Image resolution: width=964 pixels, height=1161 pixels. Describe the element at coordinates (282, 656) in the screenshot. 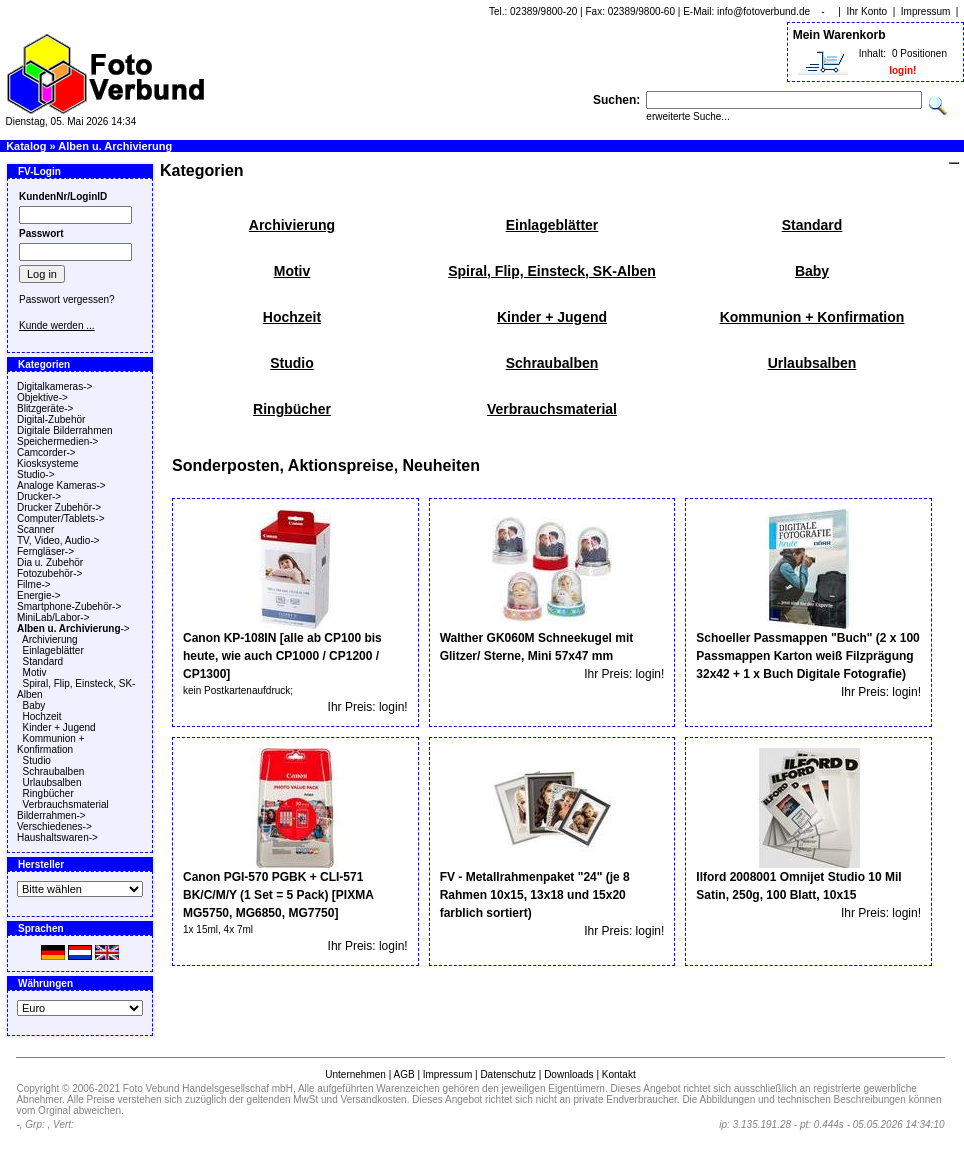

I see `Canon KP-108IN [alle ab CP100 bis heute, wie auch CP1000 / CP1200 / CP1300]` at that location.